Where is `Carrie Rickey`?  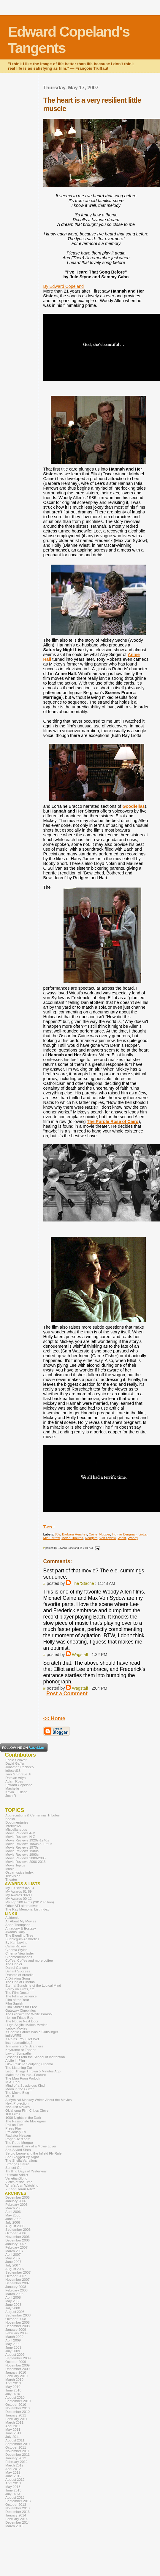 Carrie Rickey is located at coordinates (15, 1946).